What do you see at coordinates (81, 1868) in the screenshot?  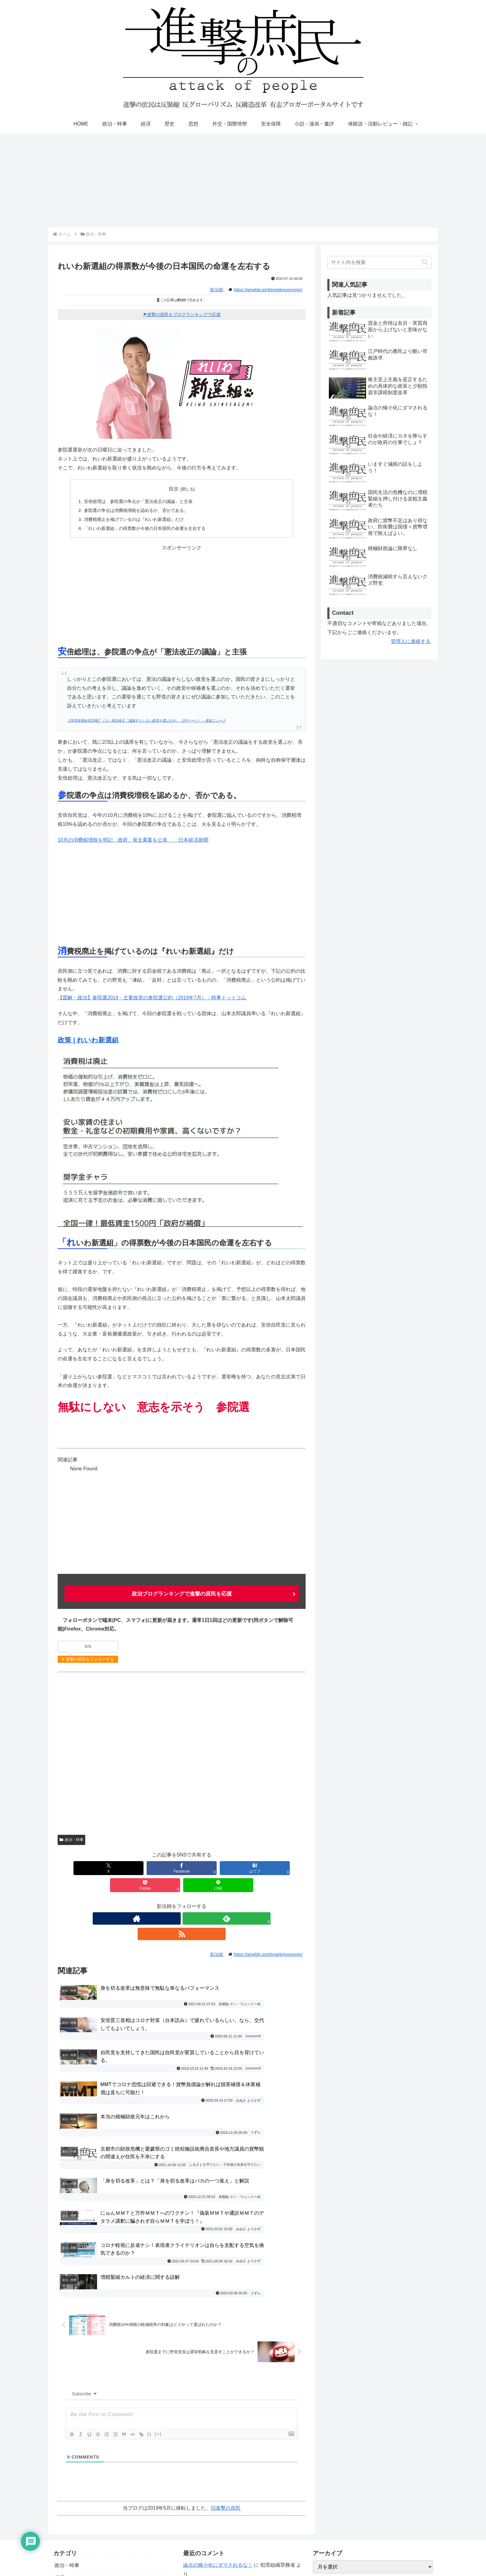 I see `[Xでシェア]` at bounding box center [81, 1868].